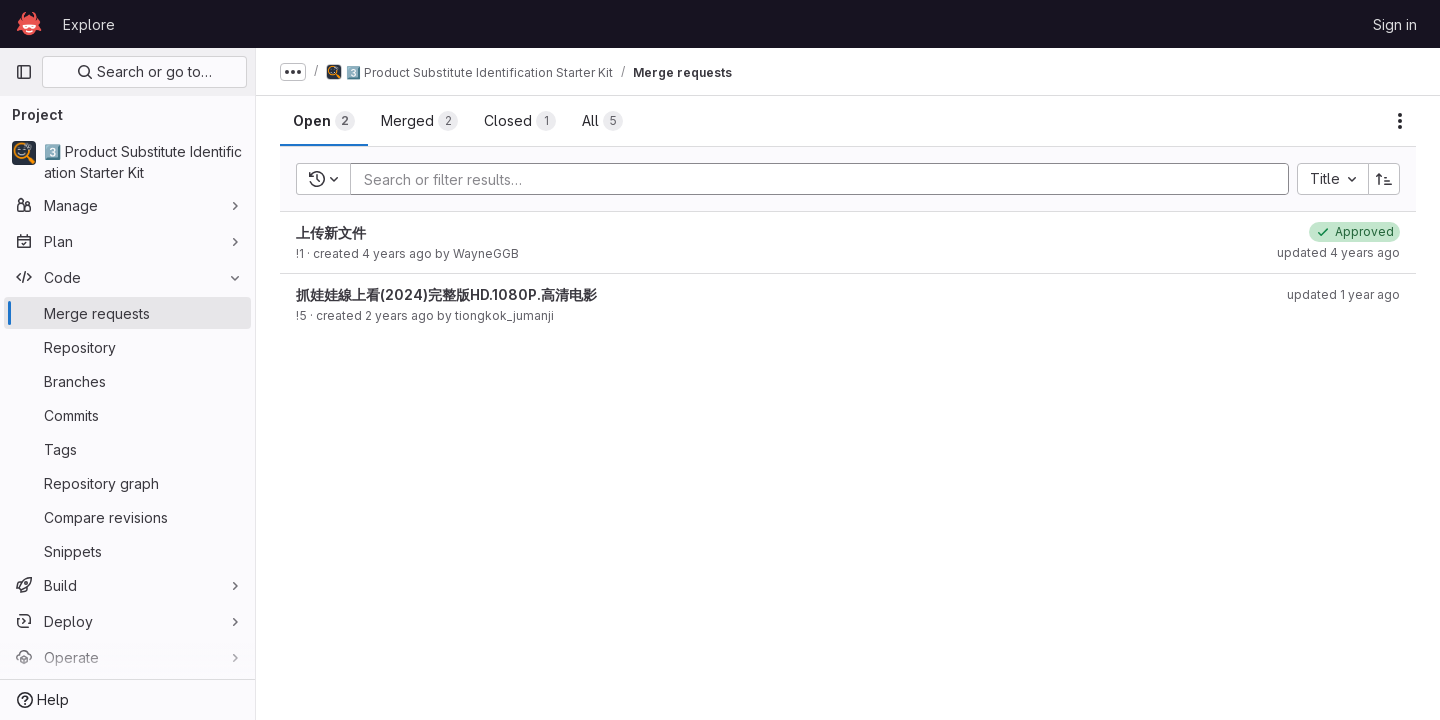 This screenshot has width=1440, height=720. Describe the element at coordinates (127, 347) in the screenshot. I see `[Repository]` at that location.